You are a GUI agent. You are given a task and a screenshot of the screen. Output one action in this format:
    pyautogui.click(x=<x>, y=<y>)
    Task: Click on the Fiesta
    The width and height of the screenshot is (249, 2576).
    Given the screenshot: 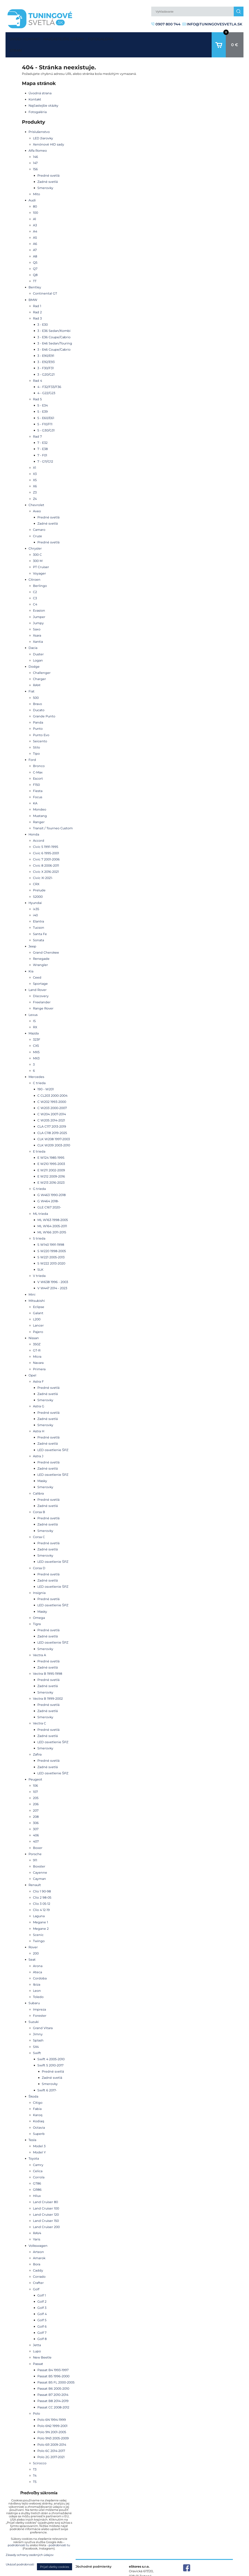 What is the action you would take?
    pyautogui.click(x=37, y=777)
    